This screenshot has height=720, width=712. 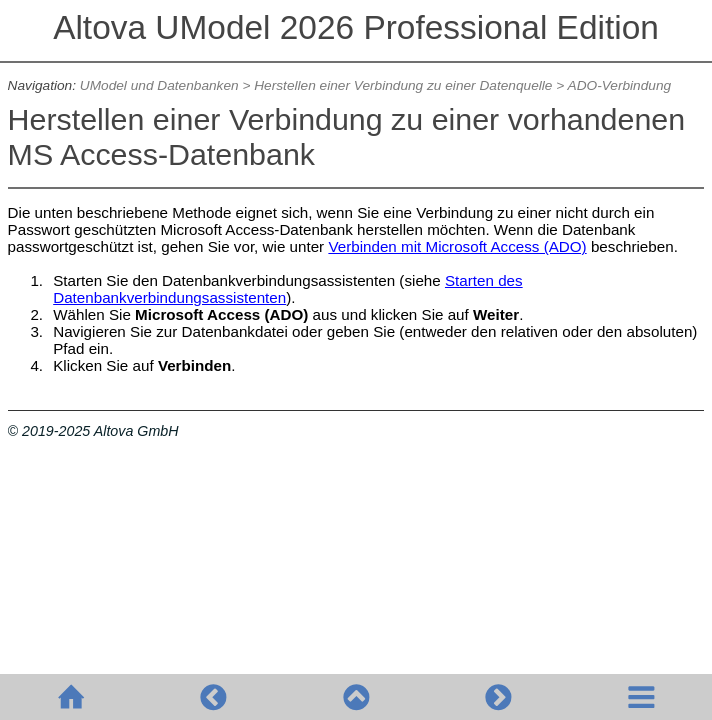 What do you see at coordinates (403, 85) in the screenshot?
I see `Herstellen einer Verbindung zu einer Datenquelle` at bounding box center [403, 85].